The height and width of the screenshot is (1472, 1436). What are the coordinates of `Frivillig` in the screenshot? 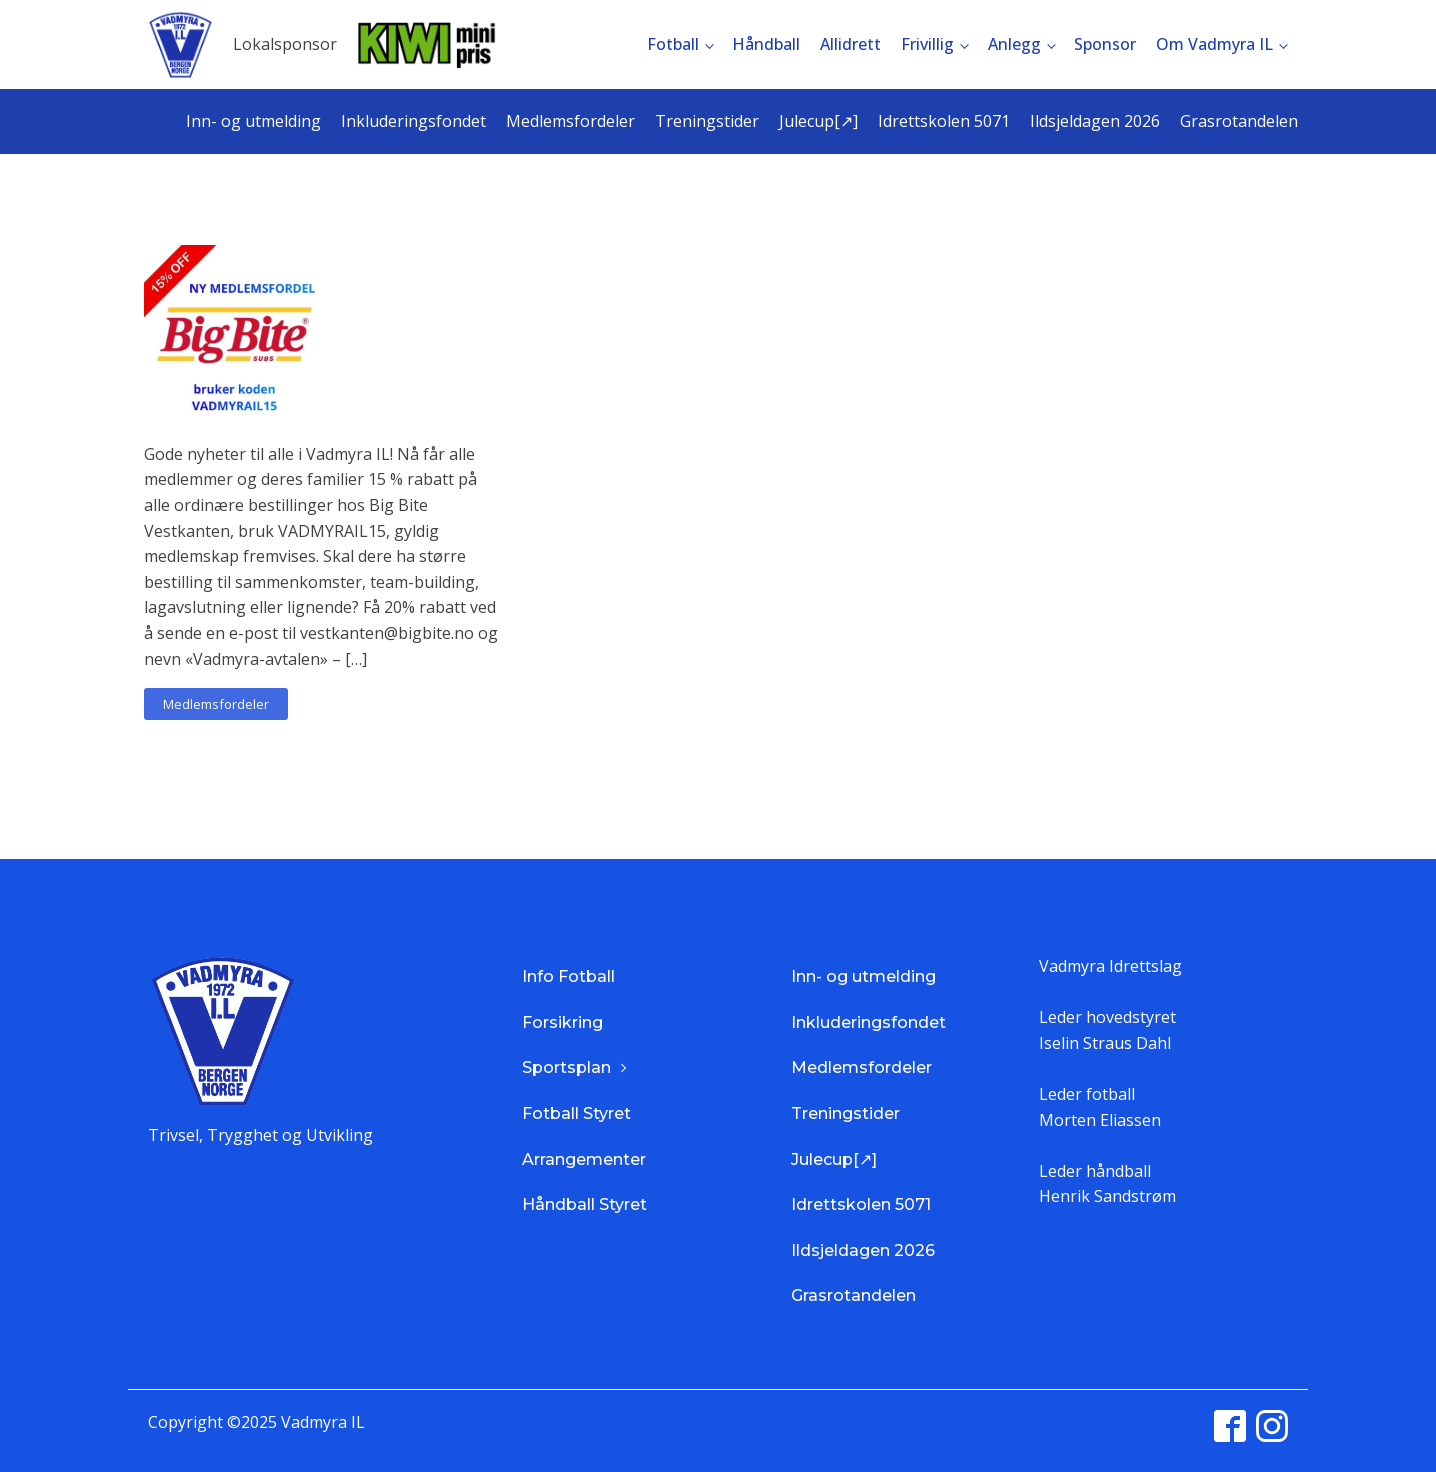 It's located at (927, 44).